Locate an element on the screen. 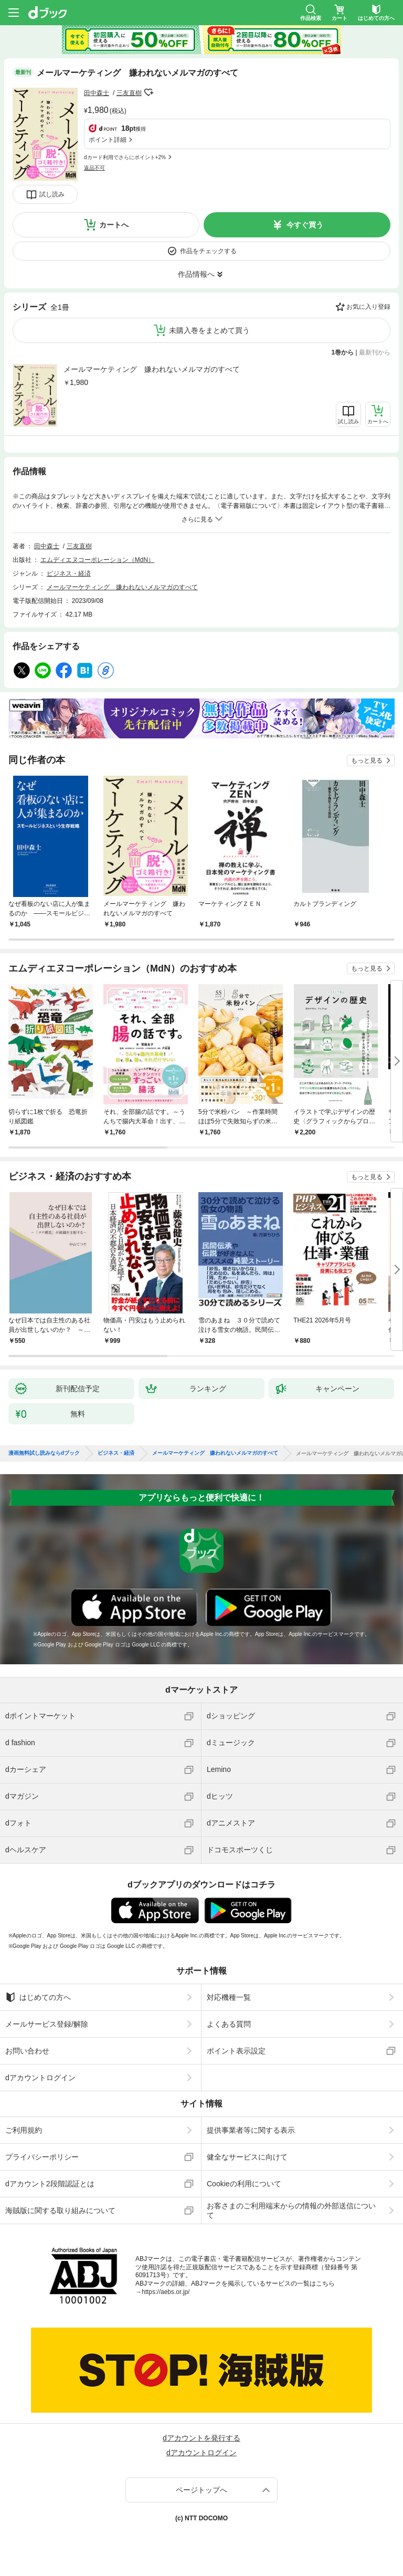 Image resolution: width=403 pixels, height=2576 pixels. ポイント詳細 is located at coordinates (107, 139).